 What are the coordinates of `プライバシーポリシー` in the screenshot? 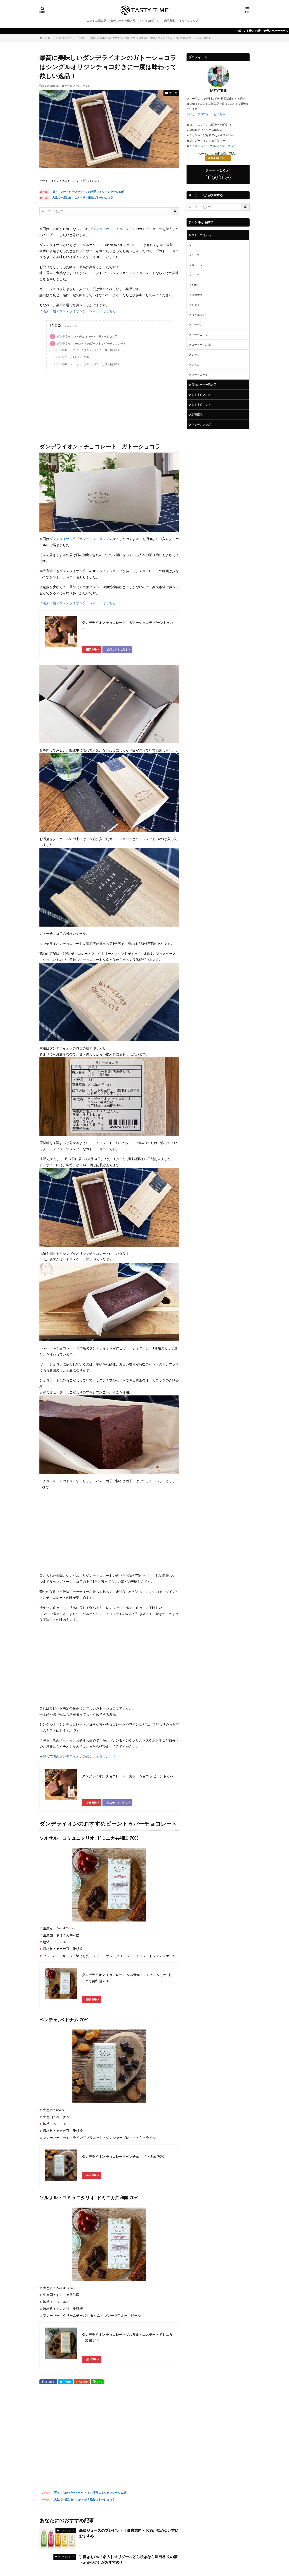 It's located at (141, 2553).